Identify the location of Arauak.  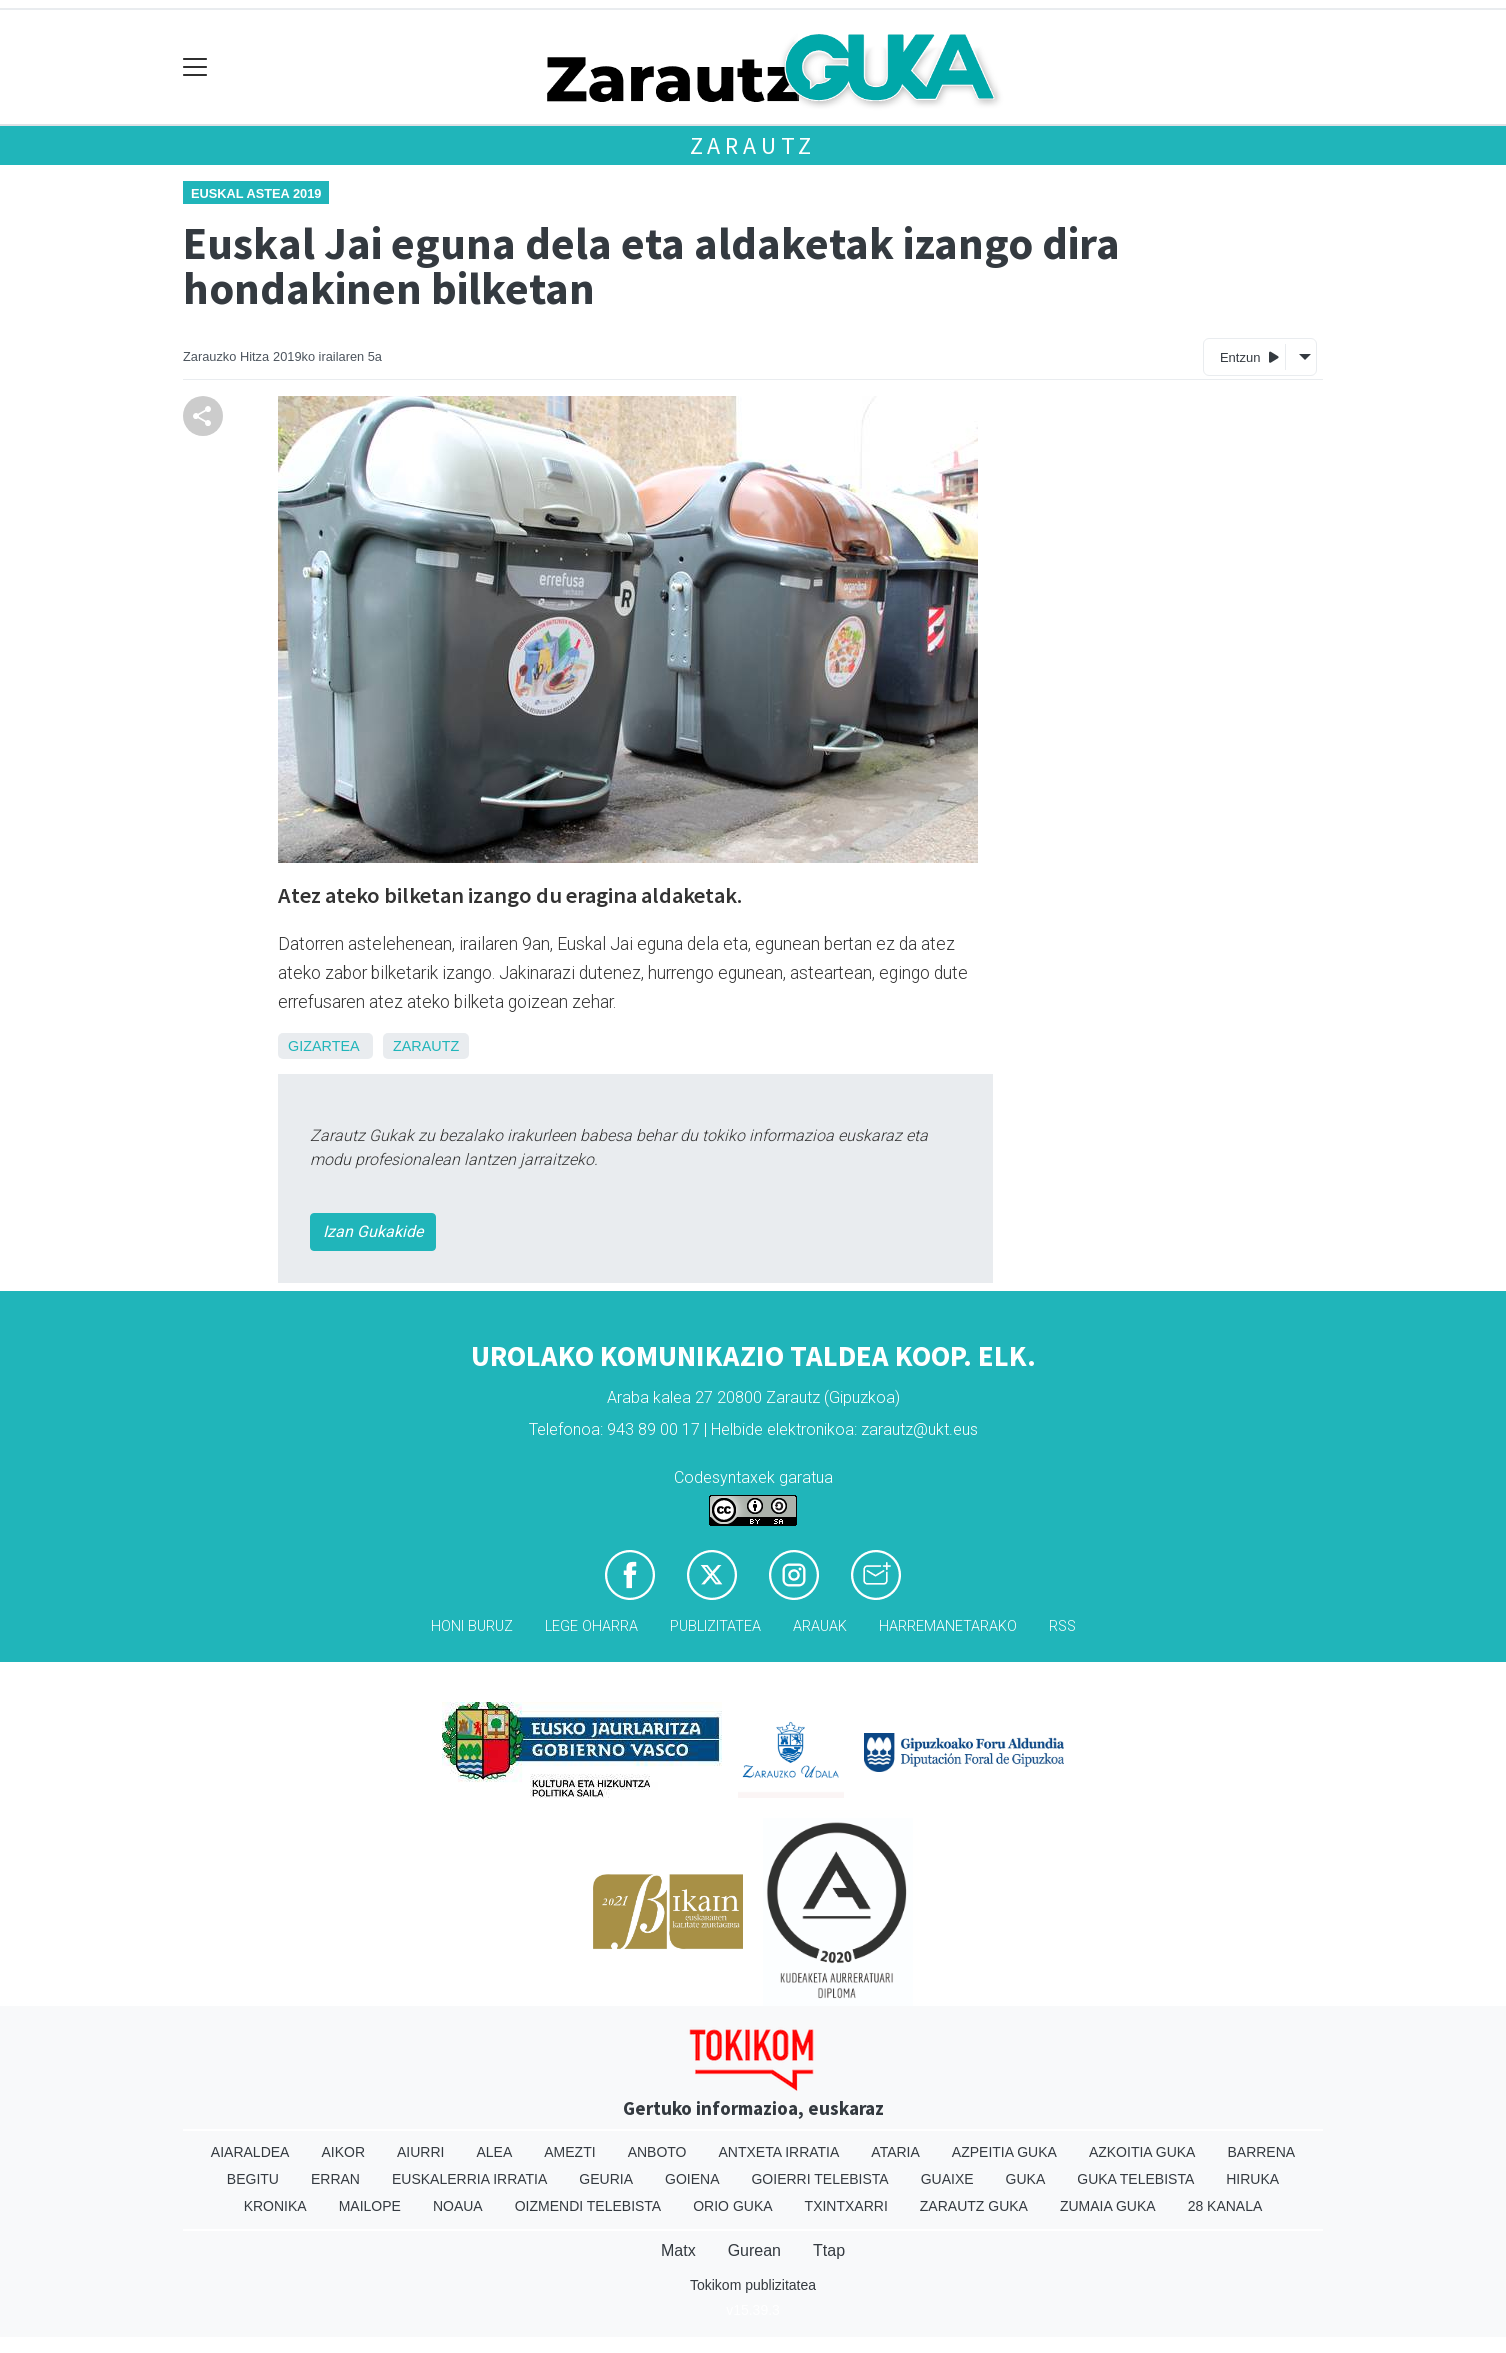
(820, 1626).